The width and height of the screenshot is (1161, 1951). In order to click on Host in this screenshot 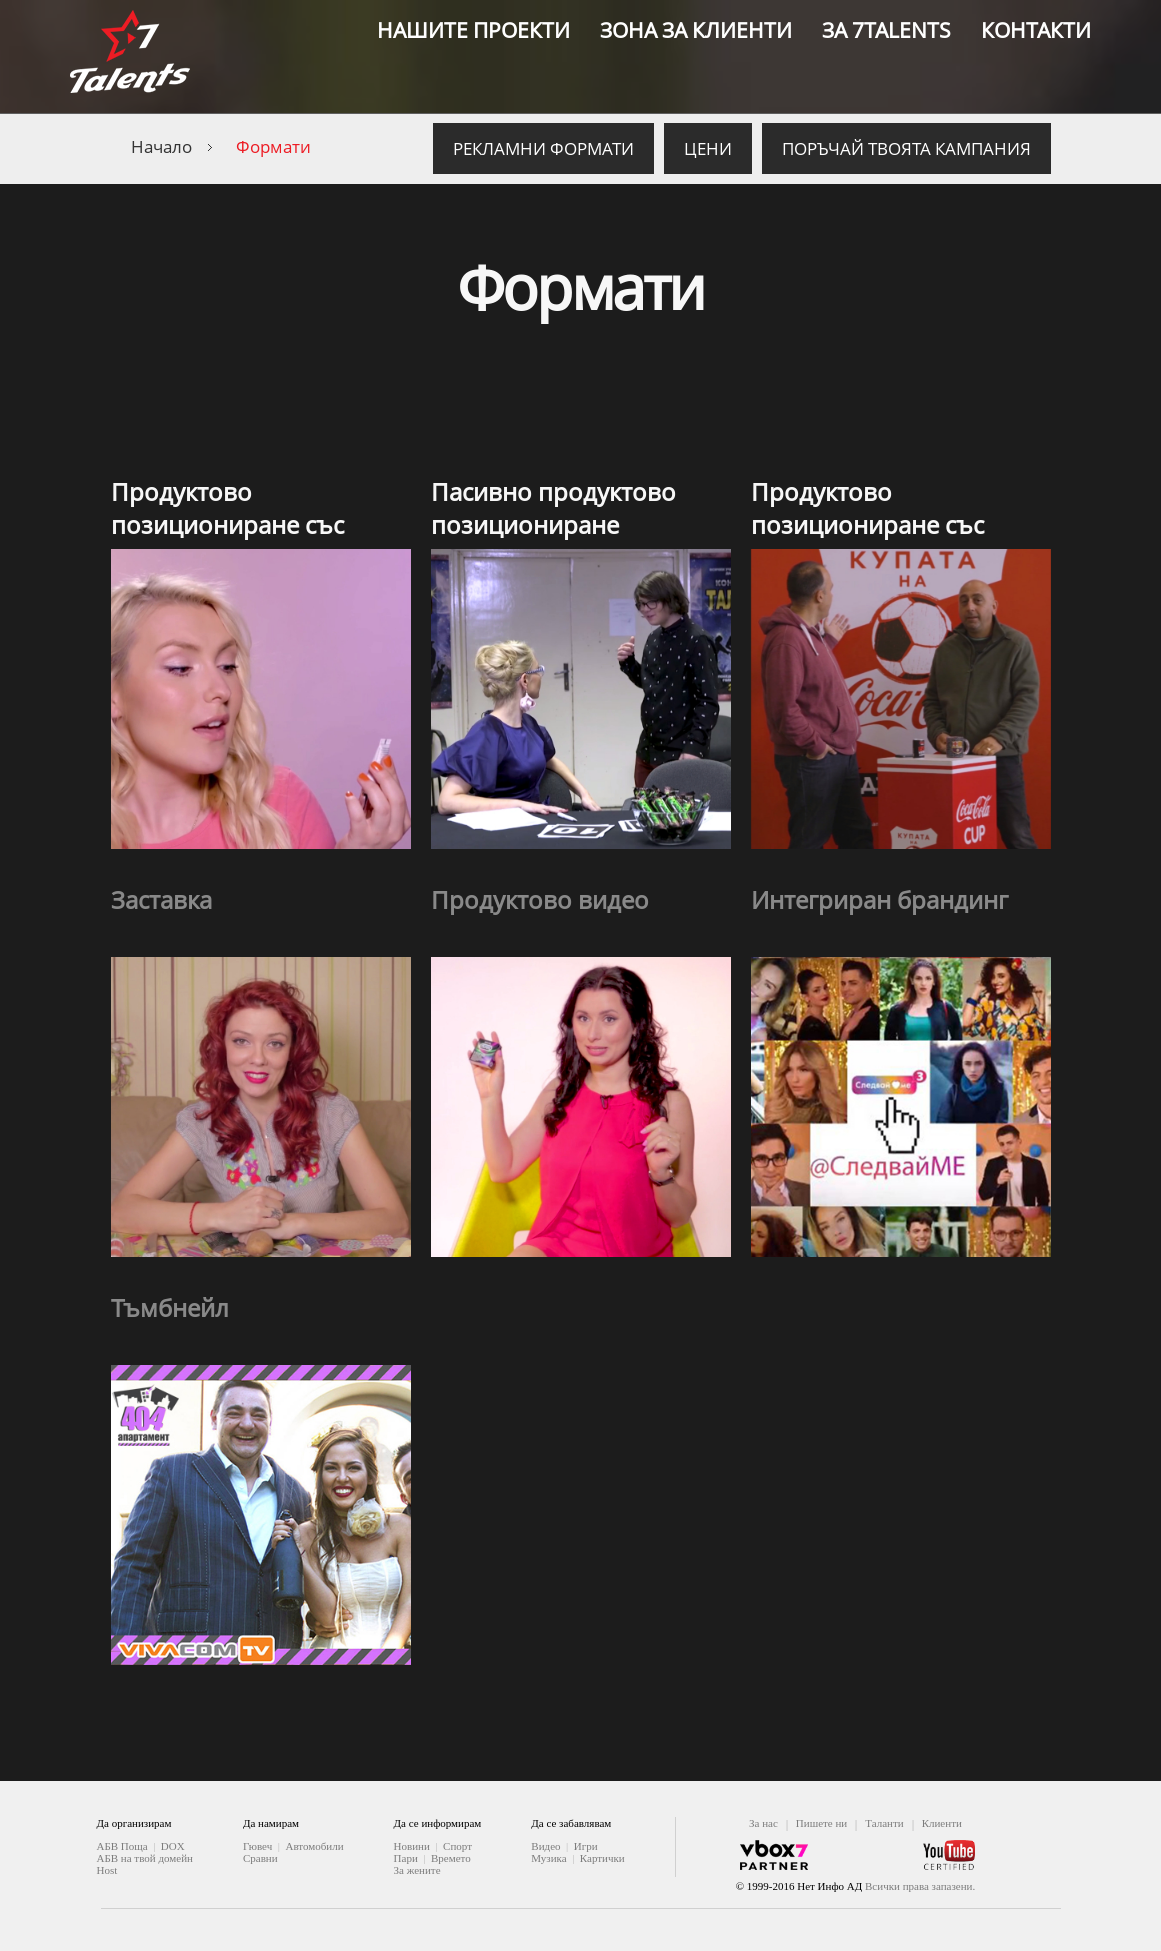, I will do `click(107, 1870)`.